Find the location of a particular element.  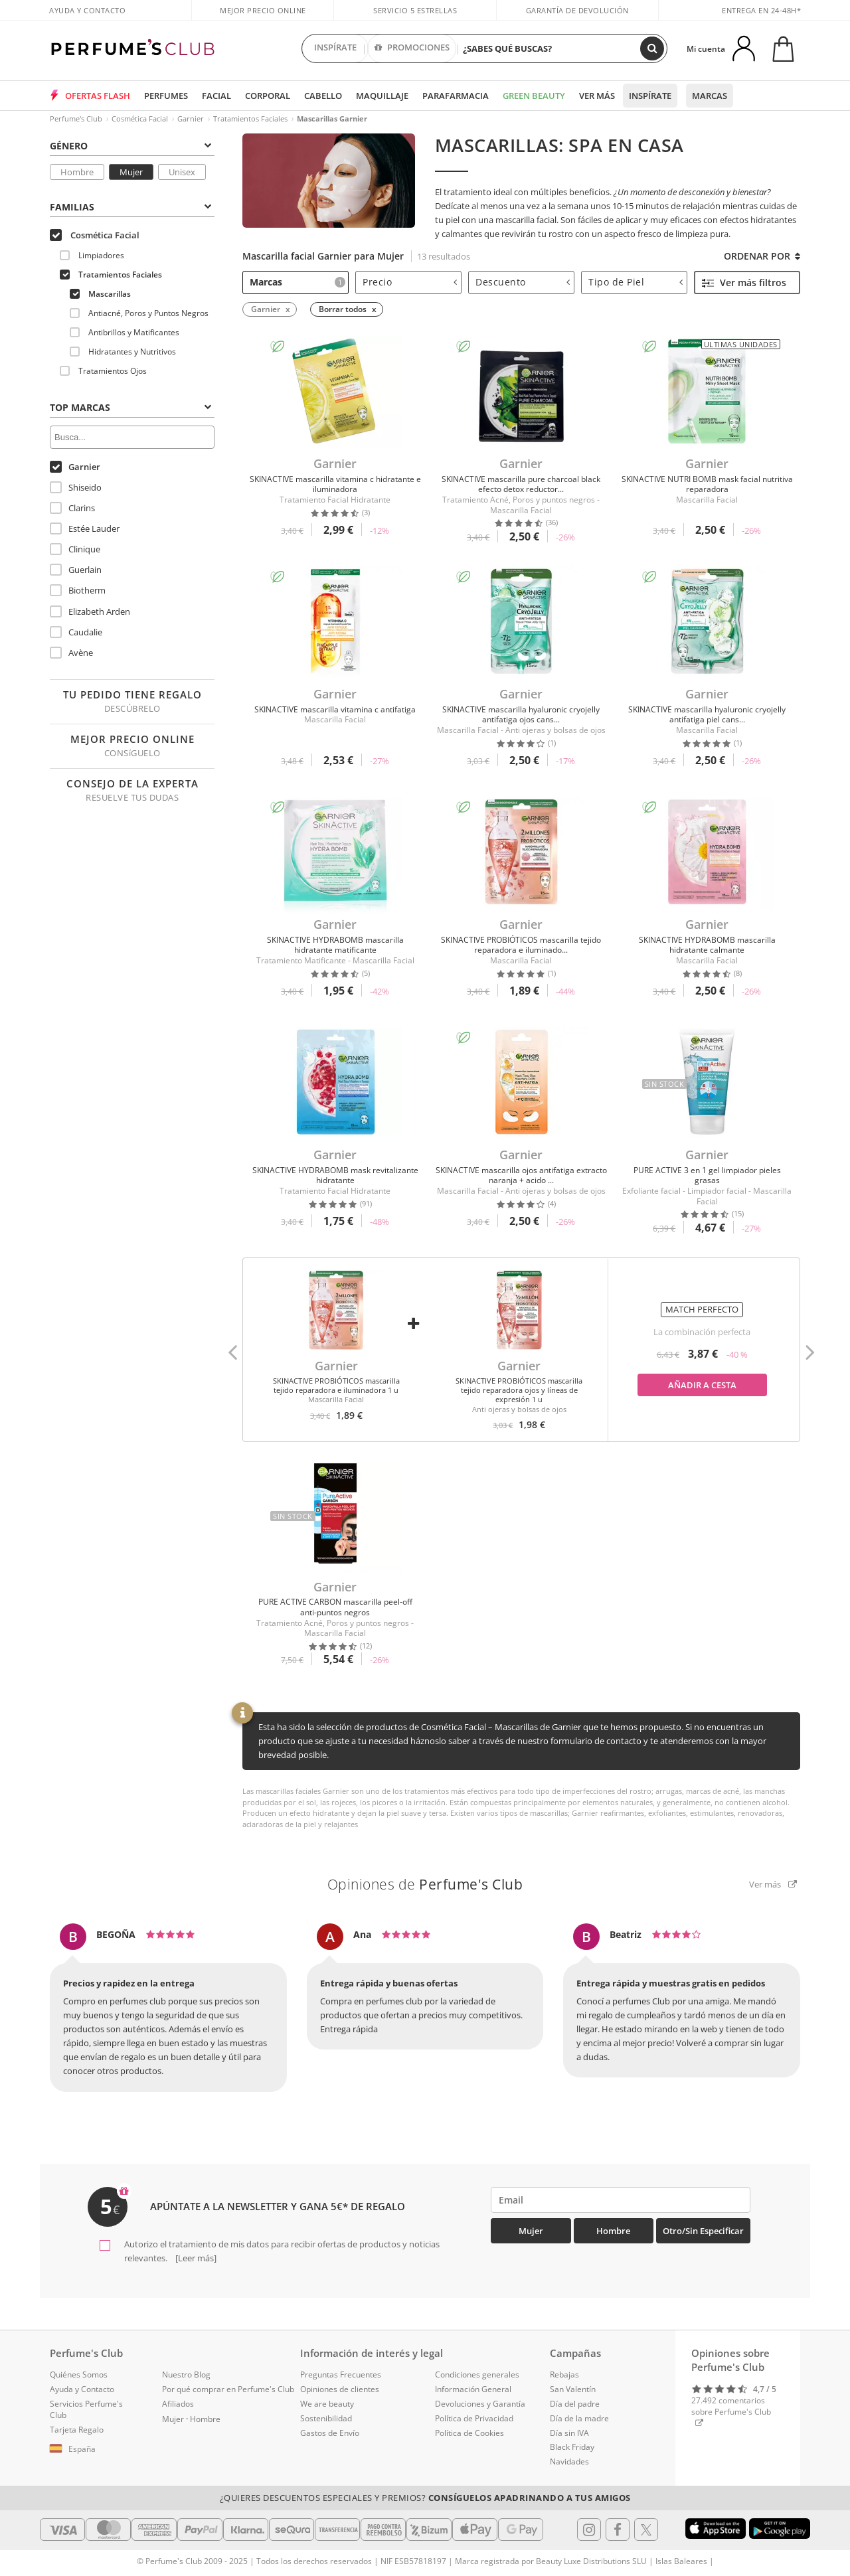

Servicio 5 estrellas is located at coordinates (415, 10).